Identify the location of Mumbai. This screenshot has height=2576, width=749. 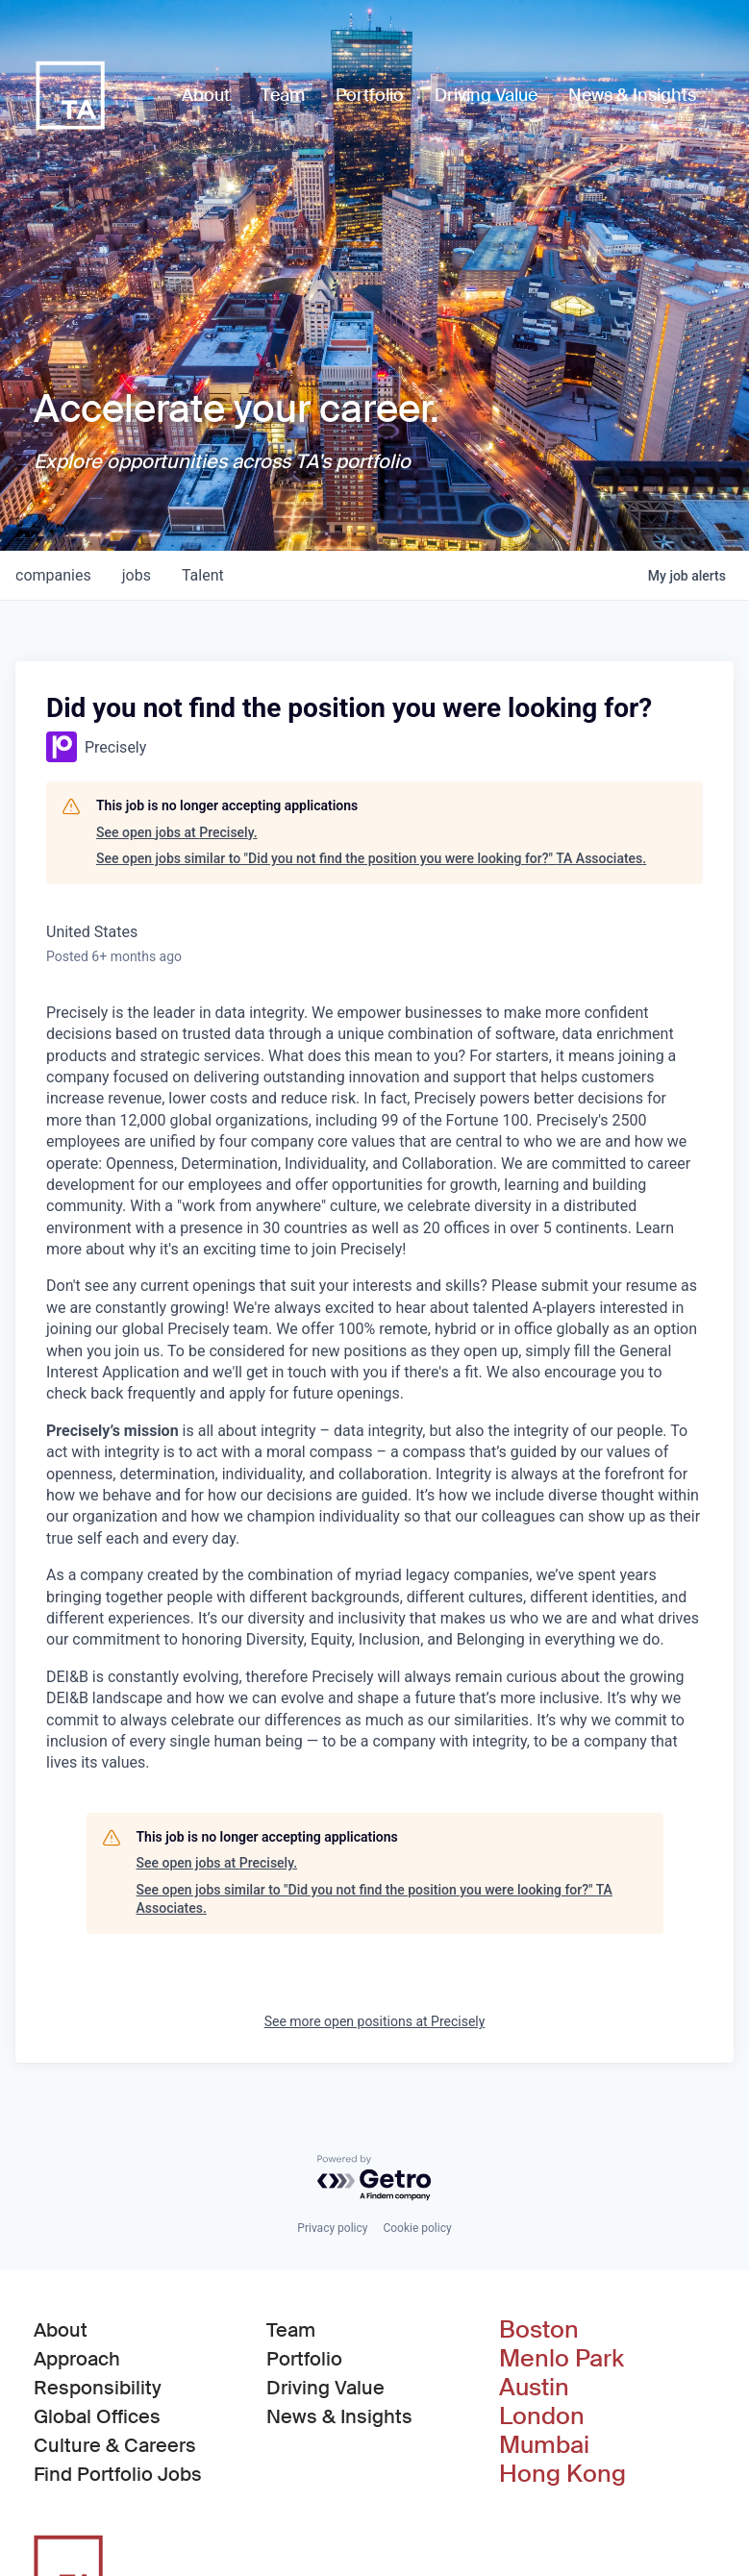
(544, 2445).